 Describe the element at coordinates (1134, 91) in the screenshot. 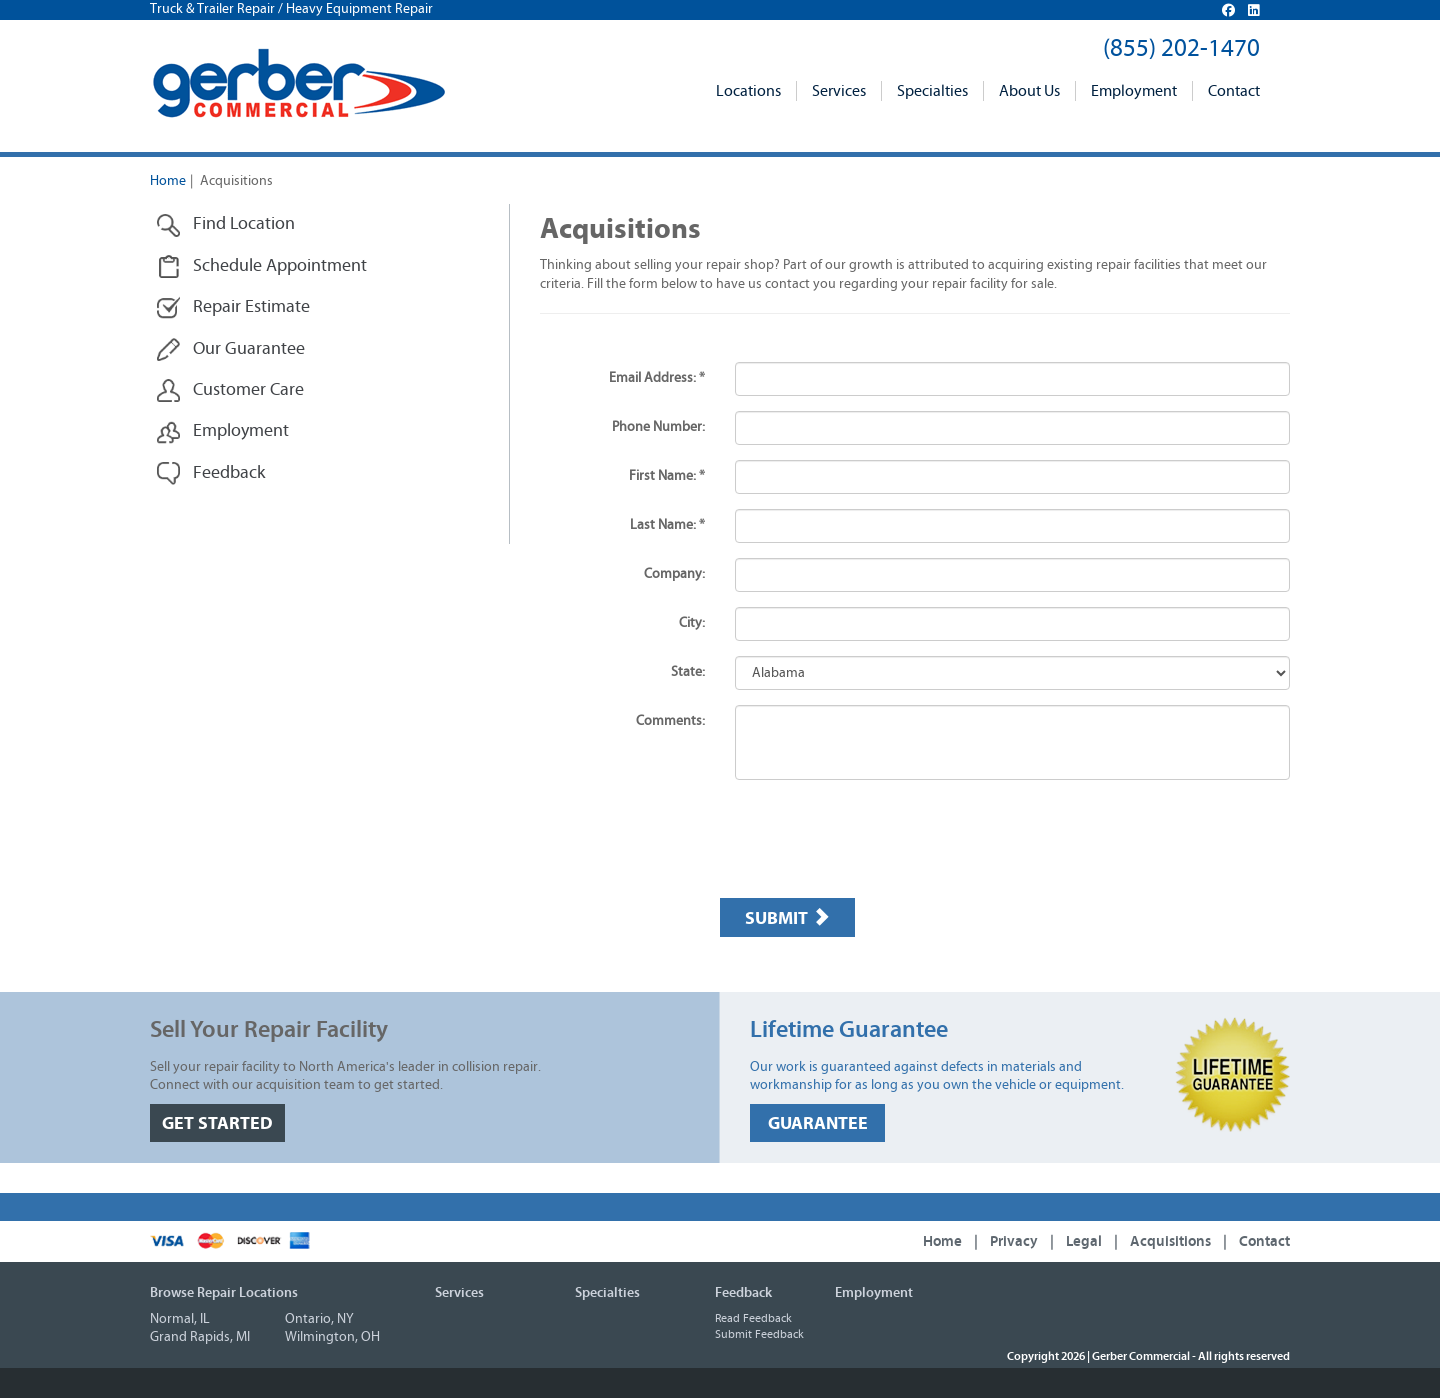

I see `Employment` at that location.